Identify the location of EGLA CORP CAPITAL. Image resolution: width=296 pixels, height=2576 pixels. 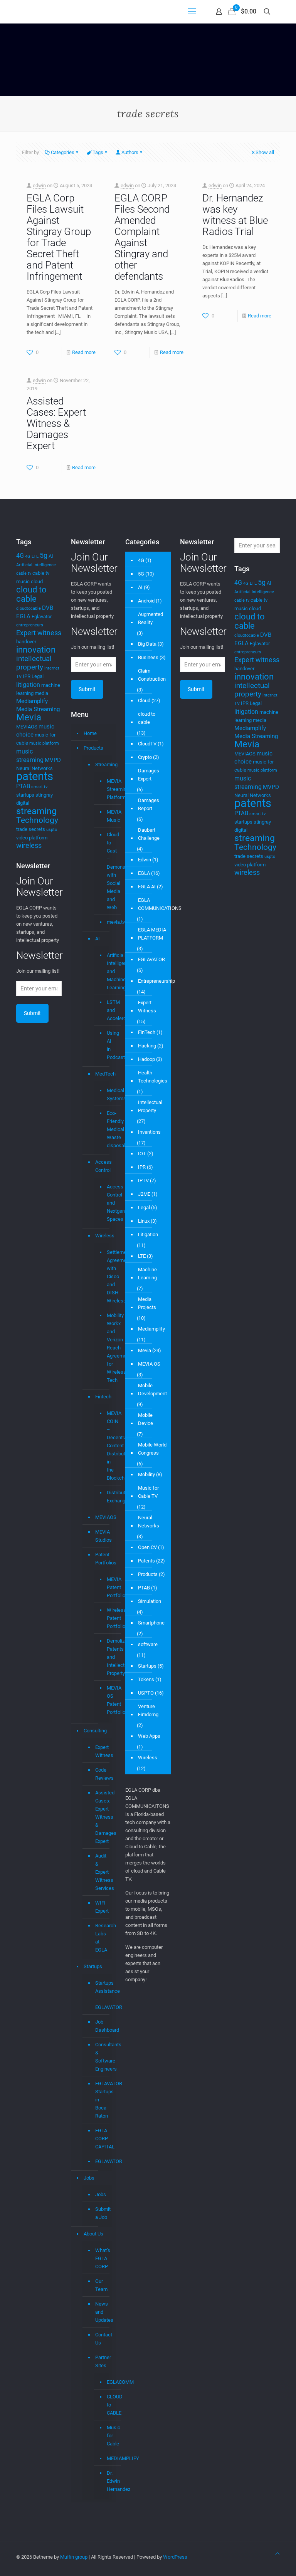
(102, 2139).